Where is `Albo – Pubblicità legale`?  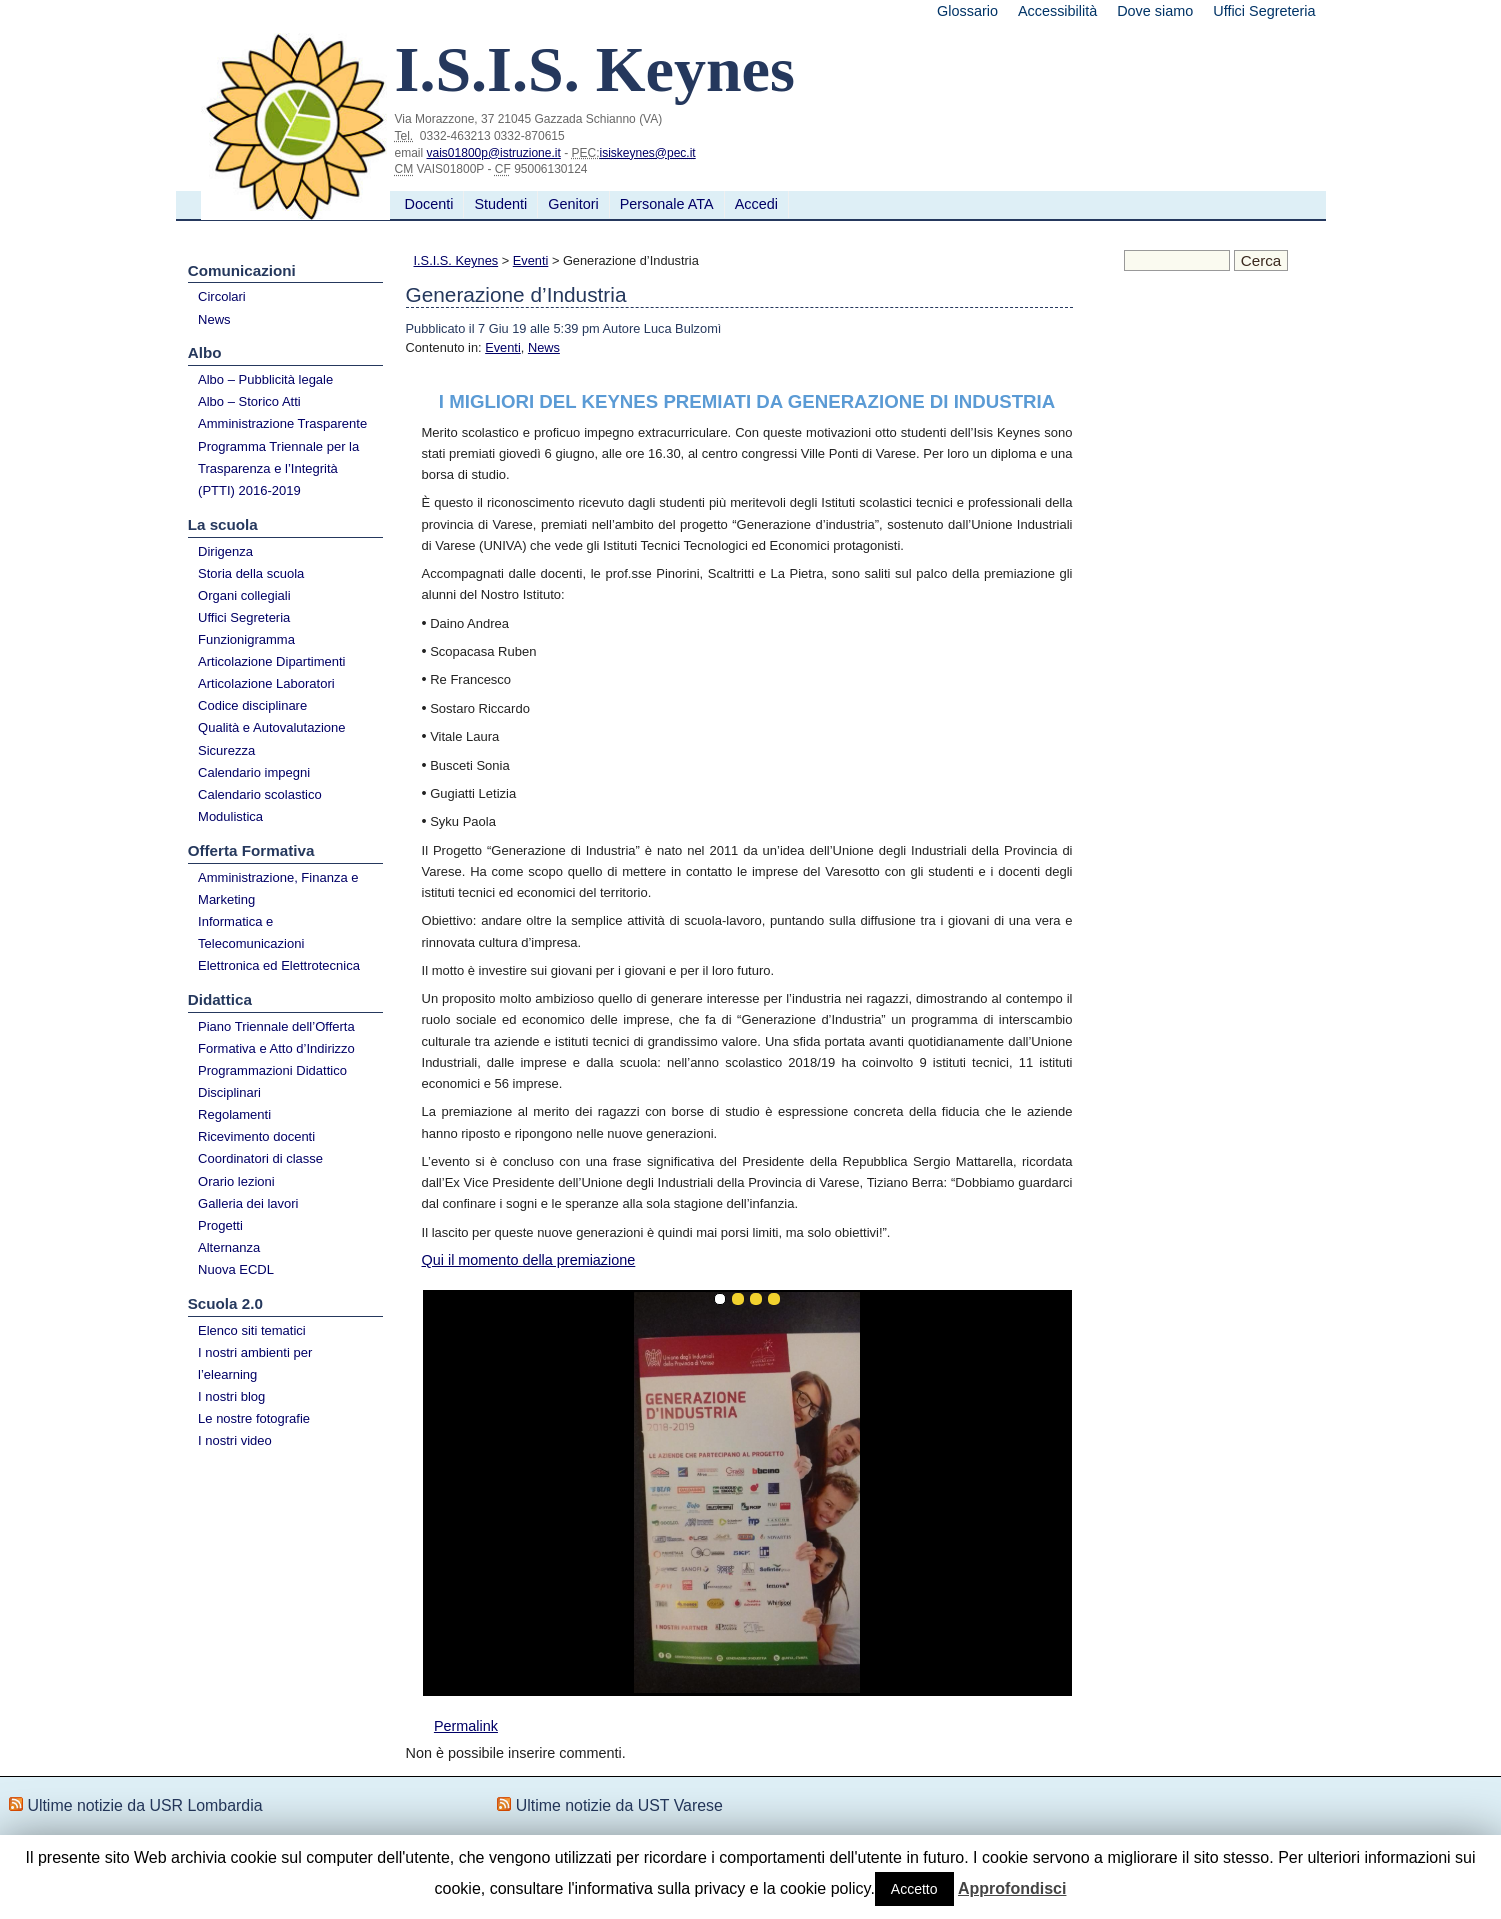 Albo – Pubblicità legale is located at coordinates (265, 379).